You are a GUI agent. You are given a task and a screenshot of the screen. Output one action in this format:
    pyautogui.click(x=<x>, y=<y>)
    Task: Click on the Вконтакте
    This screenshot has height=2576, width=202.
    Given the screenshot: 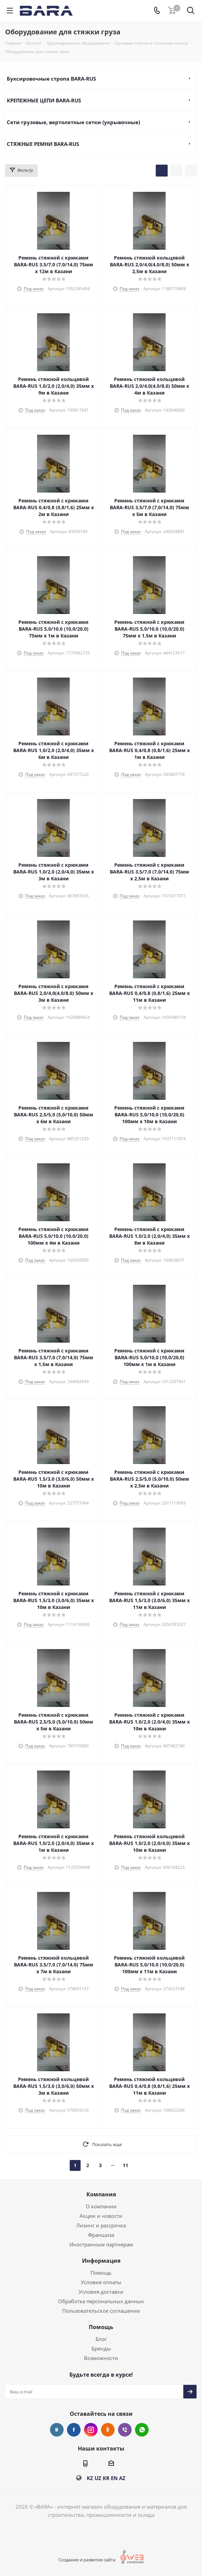 What is the action you would take?
    pyautogui.click(x=57, y=2430)
    